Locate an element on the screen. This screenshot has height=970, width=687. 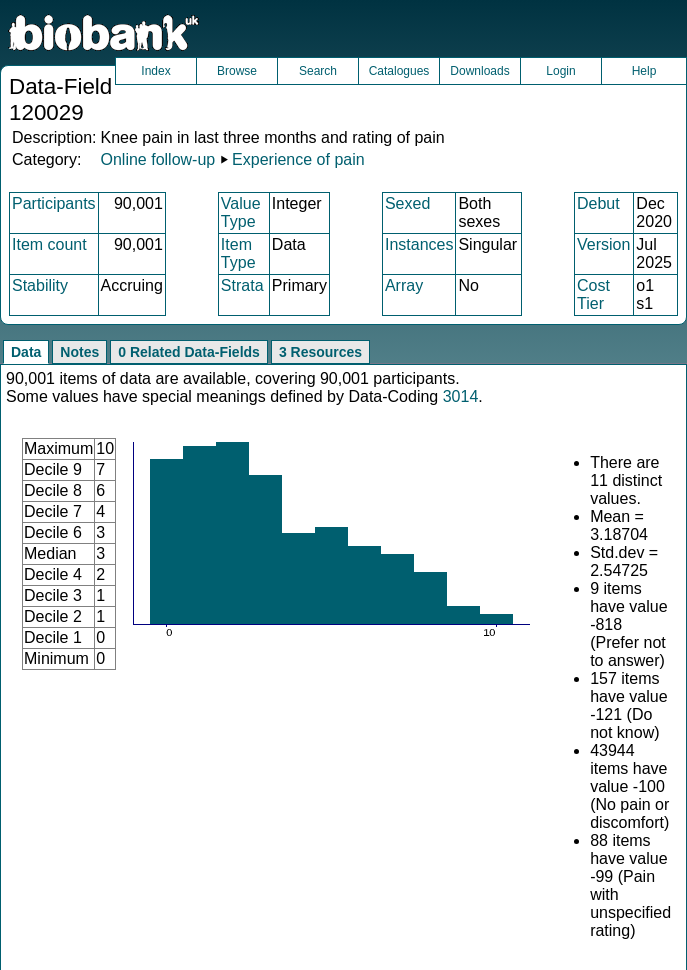
Online follow-up is located at coordinates (157, 159).